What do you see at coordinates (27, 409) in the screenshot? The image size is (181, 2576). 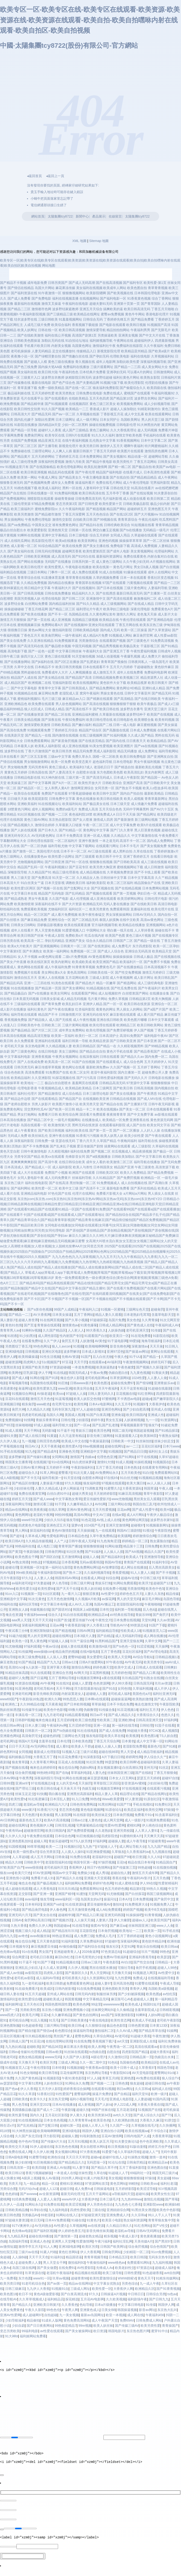 I see `欧美日韩性交别类` at bounding box center [27, 409].